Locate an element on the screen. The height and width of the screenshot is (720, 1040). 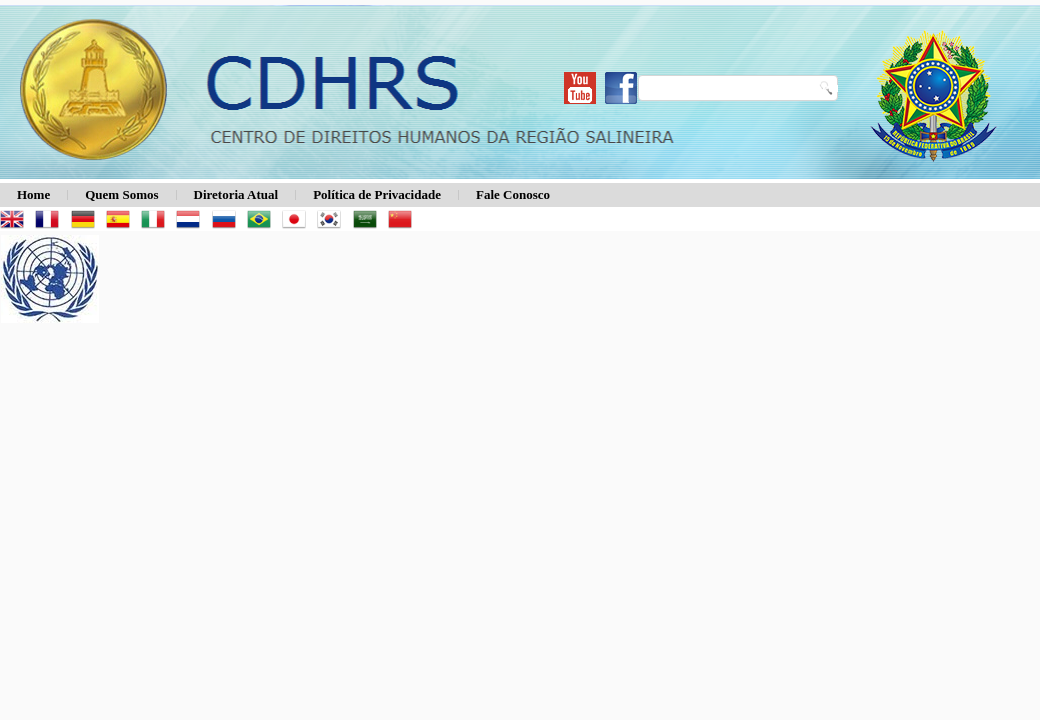
Diretoria Atual is located at coordinates (236, 194).